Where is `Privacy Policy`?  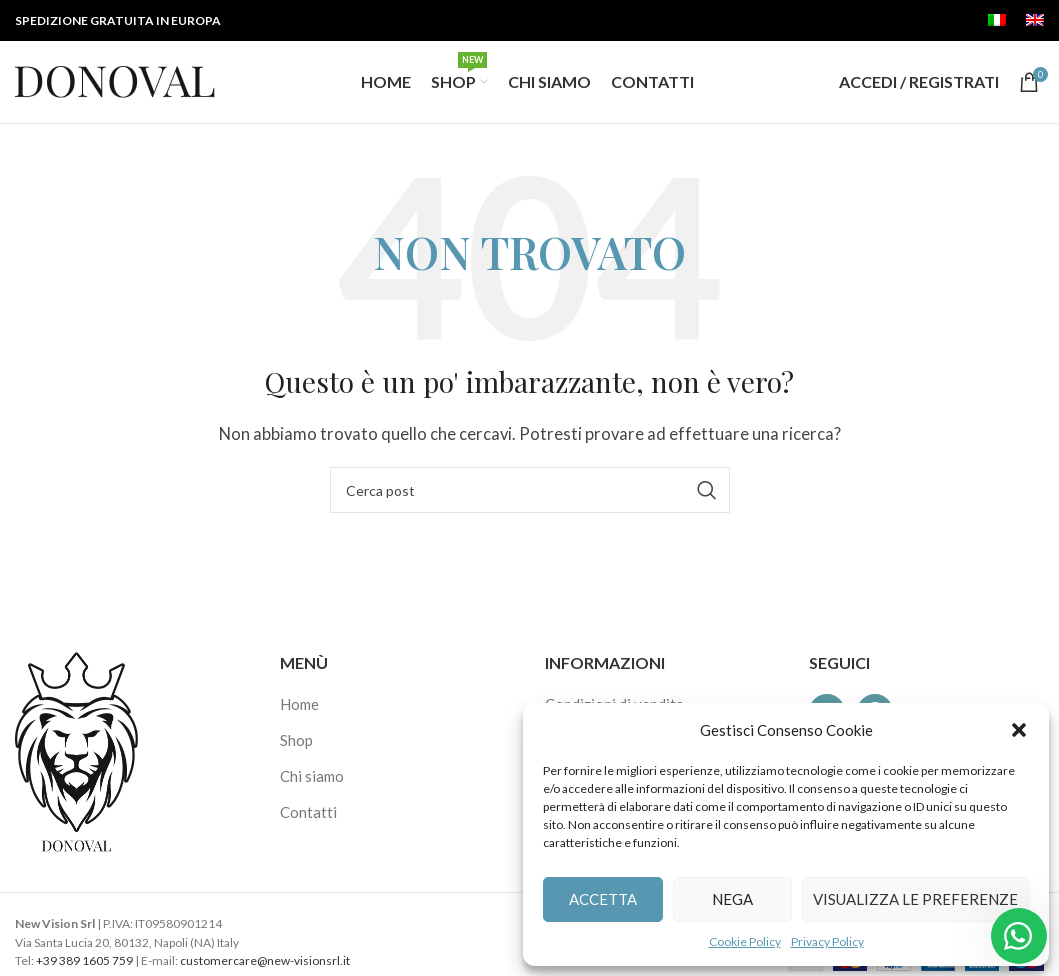
Privacy Policy is located at coordinates (827, 941).